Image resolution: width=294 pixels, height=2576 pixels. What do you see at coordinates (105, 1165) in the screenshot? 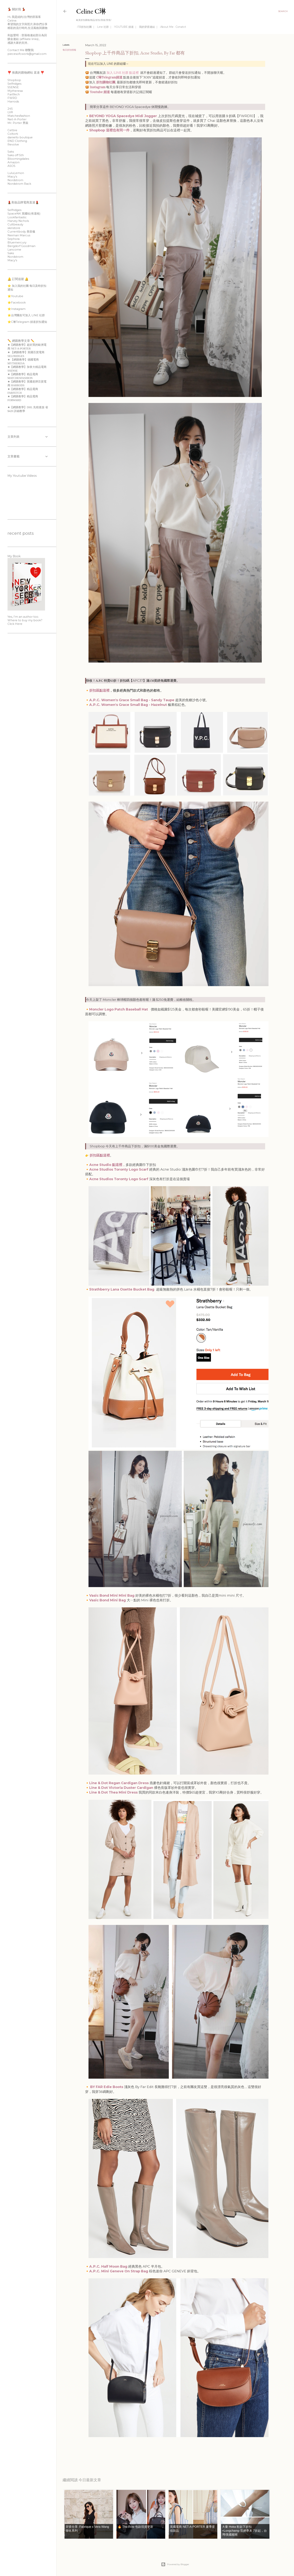
I see `Acne Studio 點這裡` at bounding box center [105, 1165].